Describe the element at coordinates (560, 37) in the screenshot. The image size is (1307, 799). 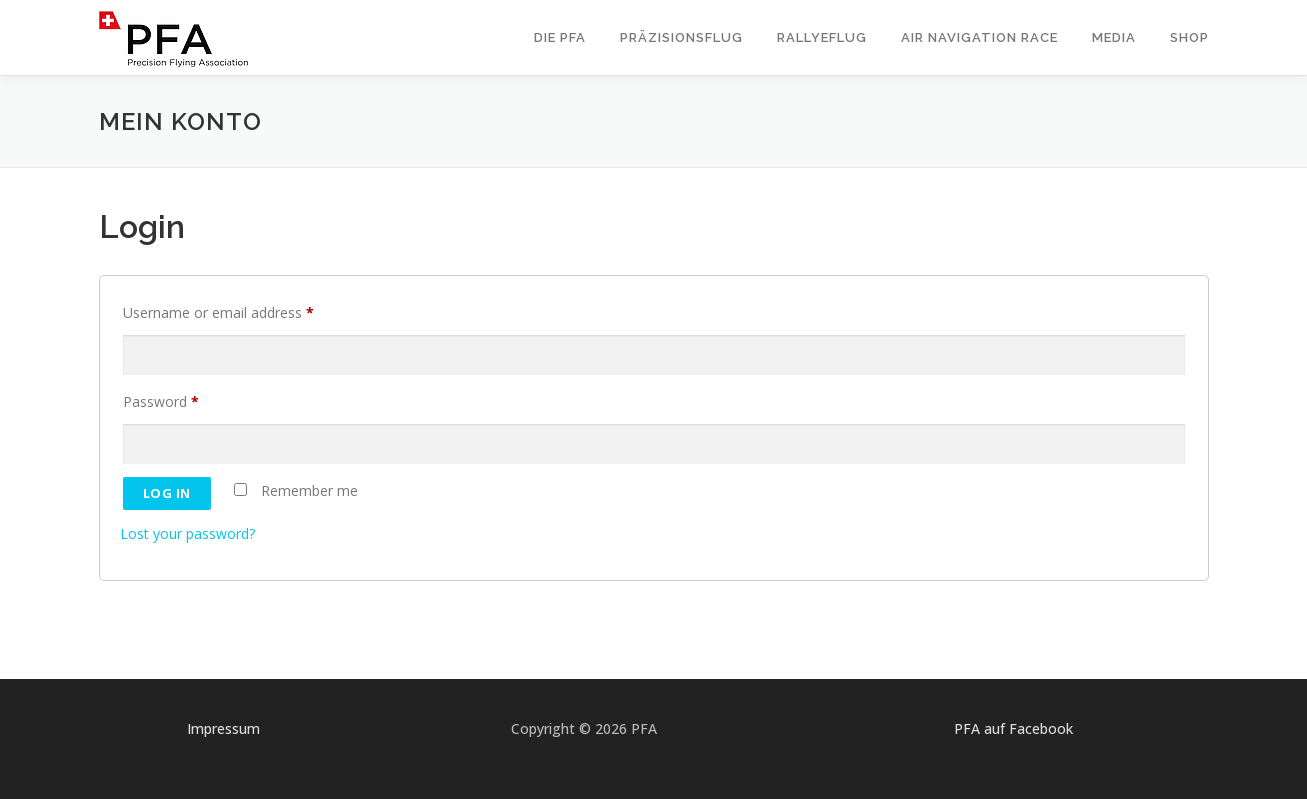
I see `Die PFA` at that location.